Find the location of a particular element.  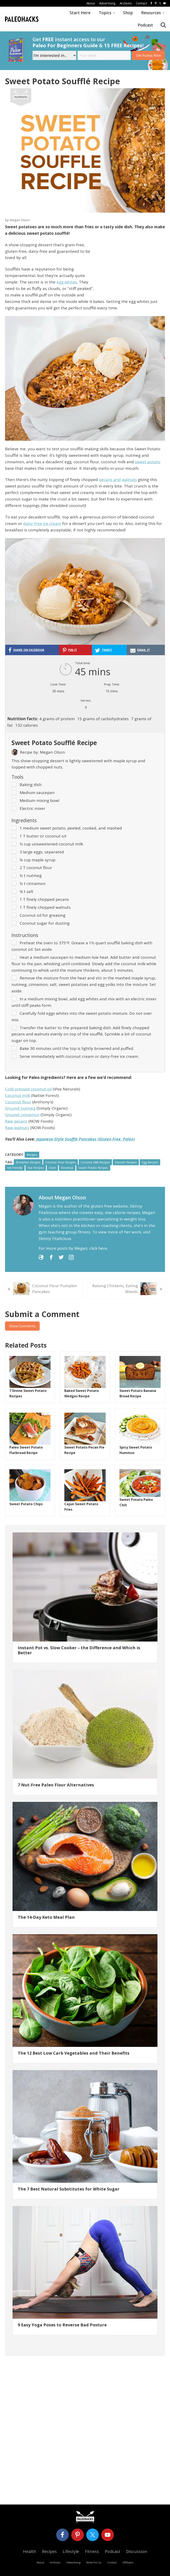

pecans and walnuts is located at coordinates (118, 479).